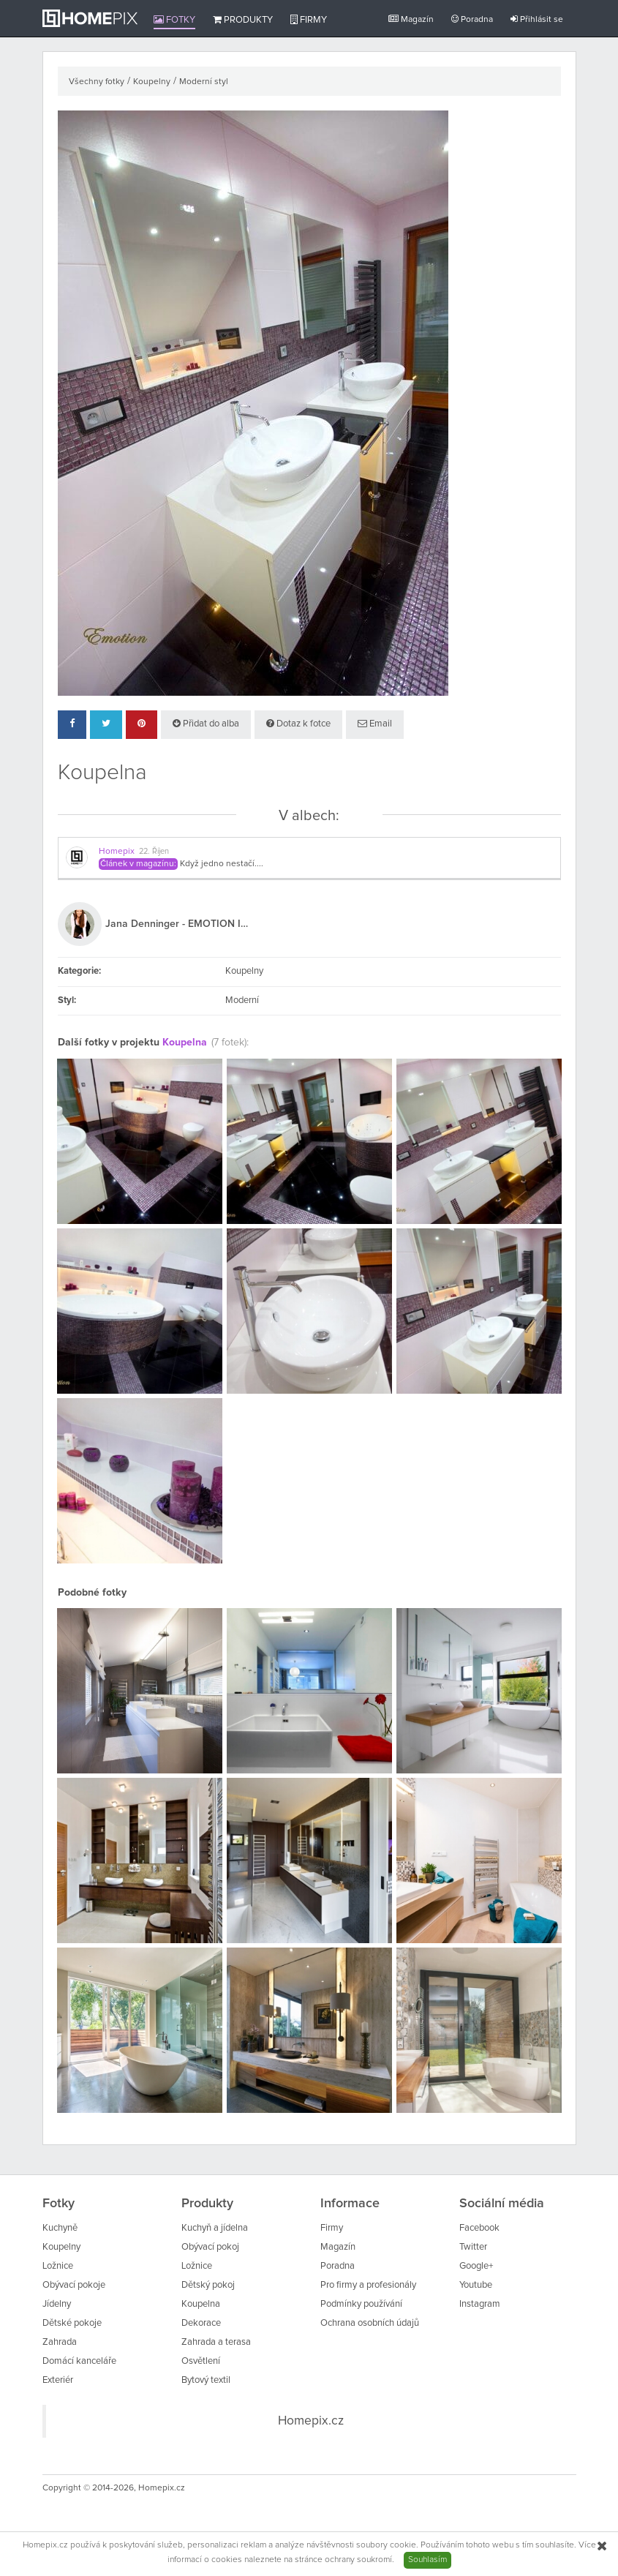 The height and width of the screenshot is (2576, 618). I want to click on Instagram, so click(479, 2304).